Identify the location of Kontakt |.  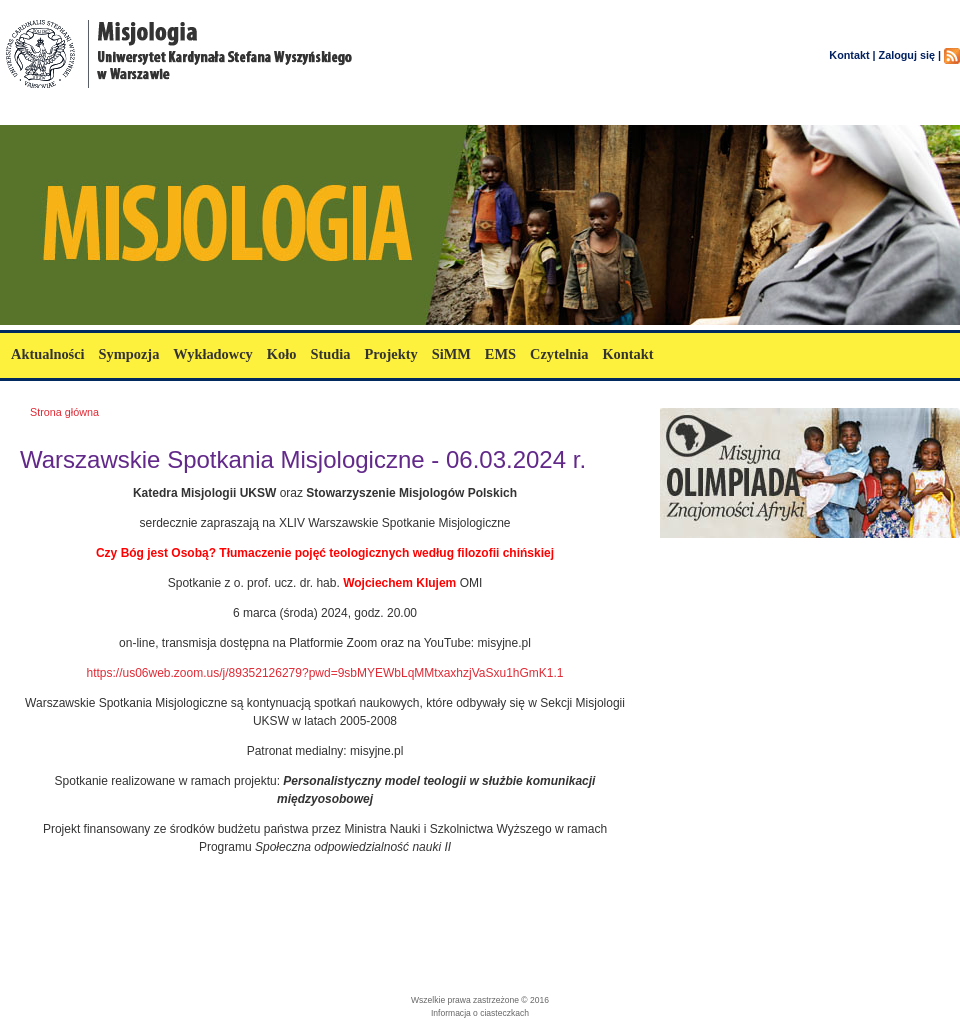
(852, 55).